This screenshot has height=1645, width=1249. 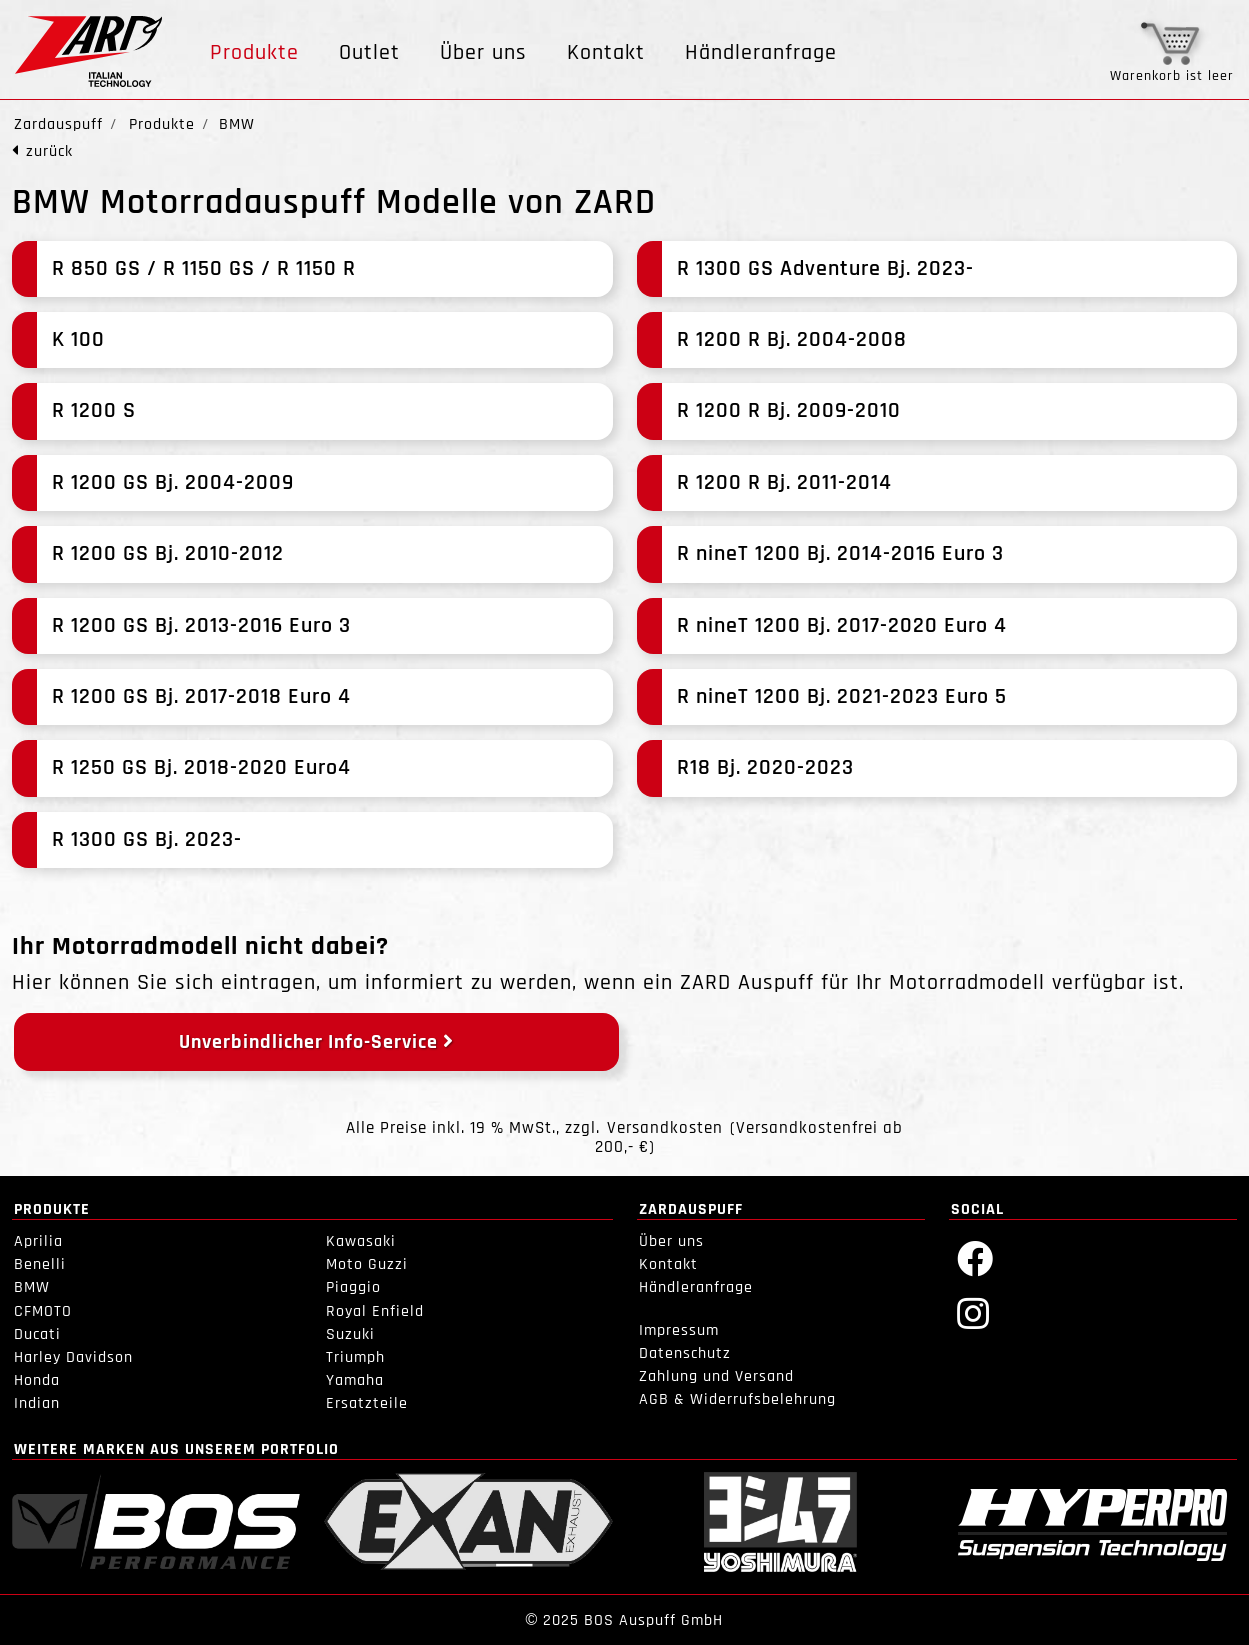 I want to click on Aprilia, so click(x=38, y=1241).